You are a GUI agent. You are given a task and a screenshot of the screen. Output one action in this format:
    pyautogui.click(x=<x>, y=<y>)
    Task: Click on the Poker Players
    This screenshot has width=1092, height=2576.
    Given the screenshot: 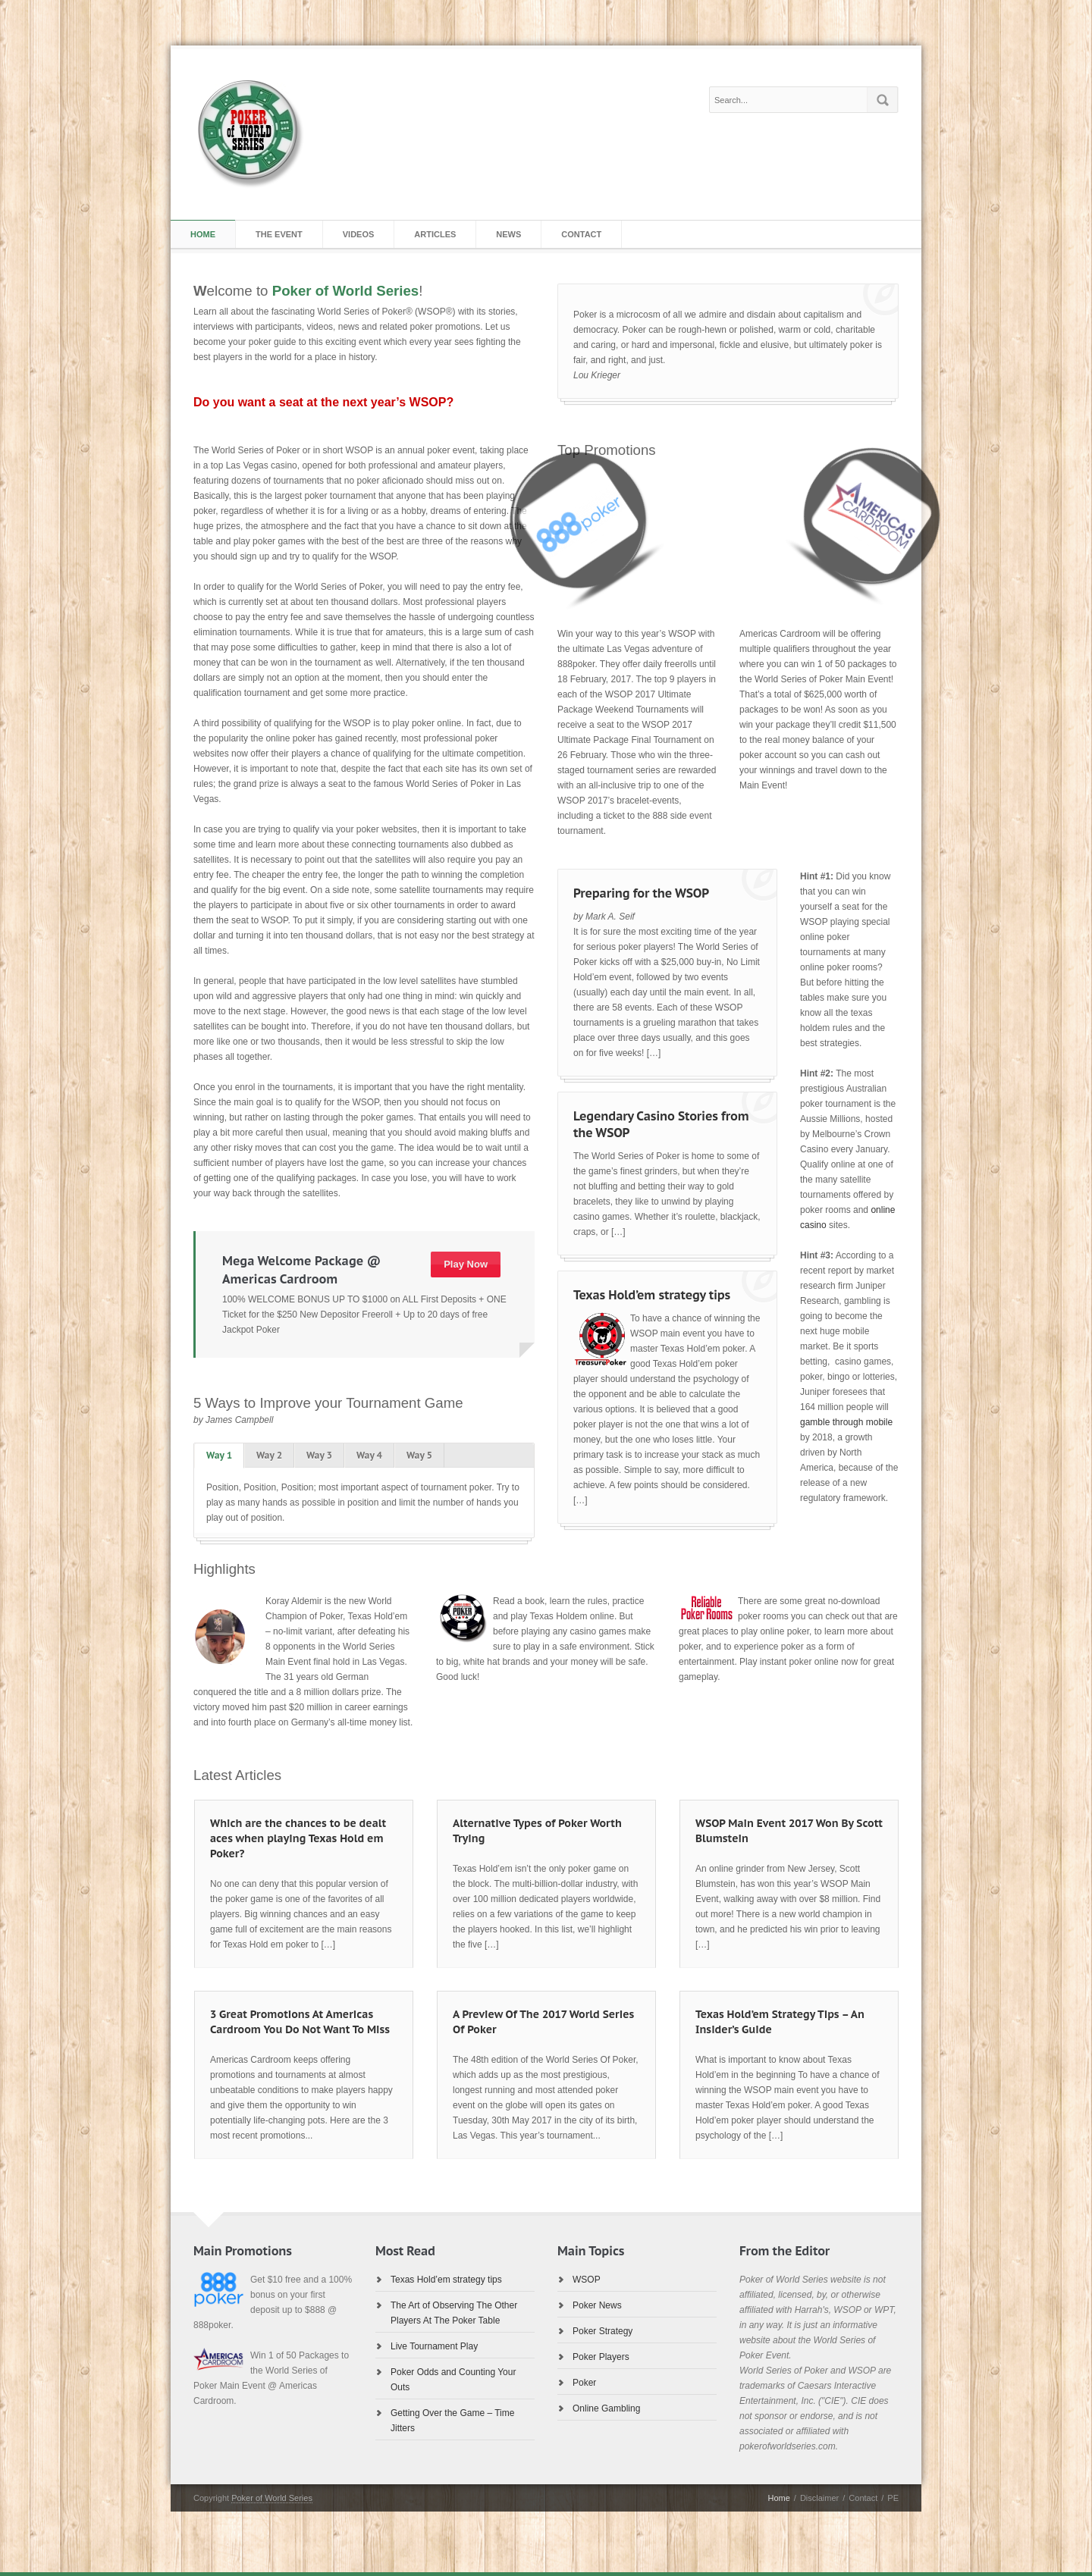 What is the action you would take?
    pyautogui.click(x=601, y=2357)
    